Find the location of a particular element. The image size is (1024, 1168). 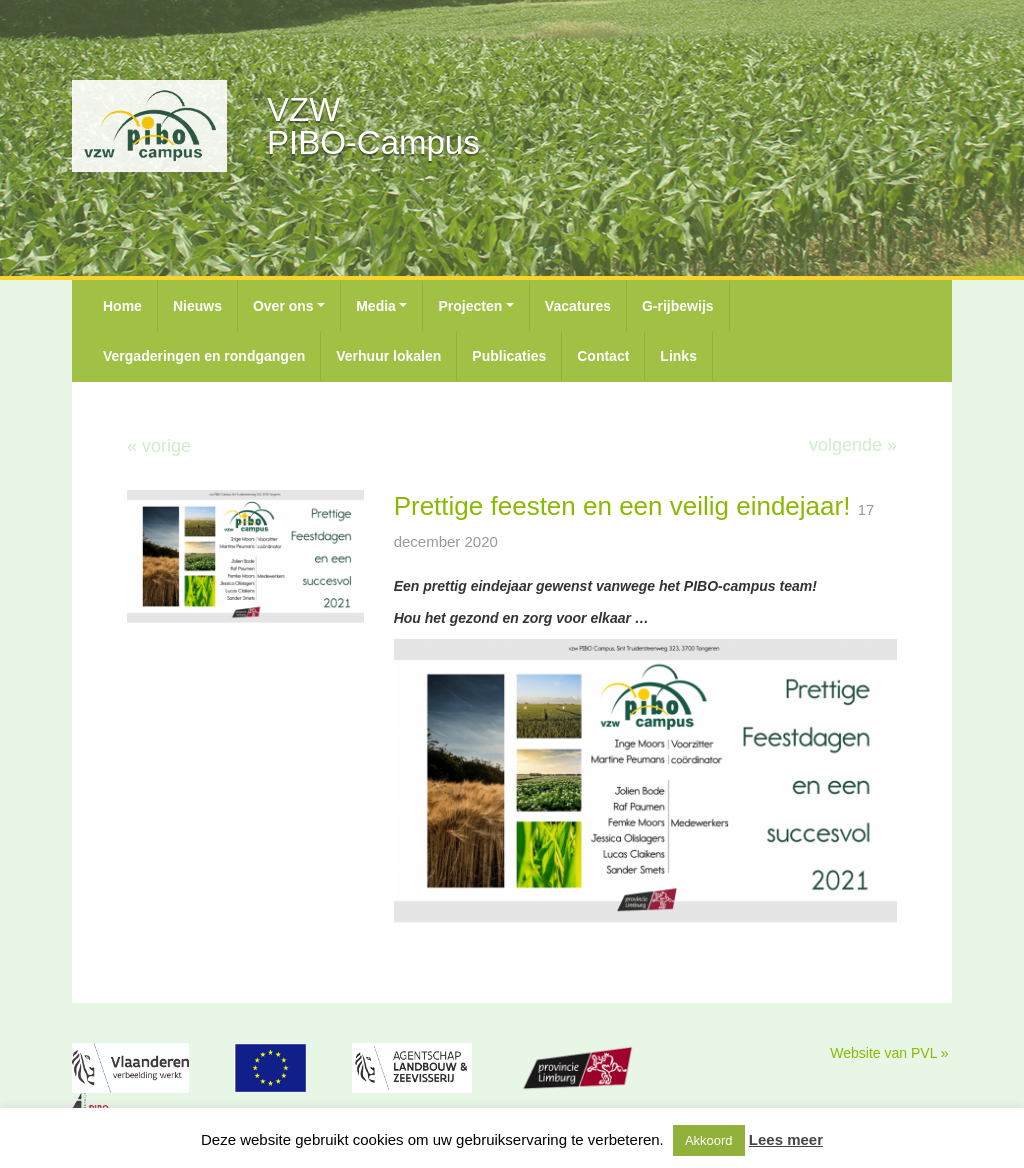

Verhuur lokalen is located at coordinates (388, 356).